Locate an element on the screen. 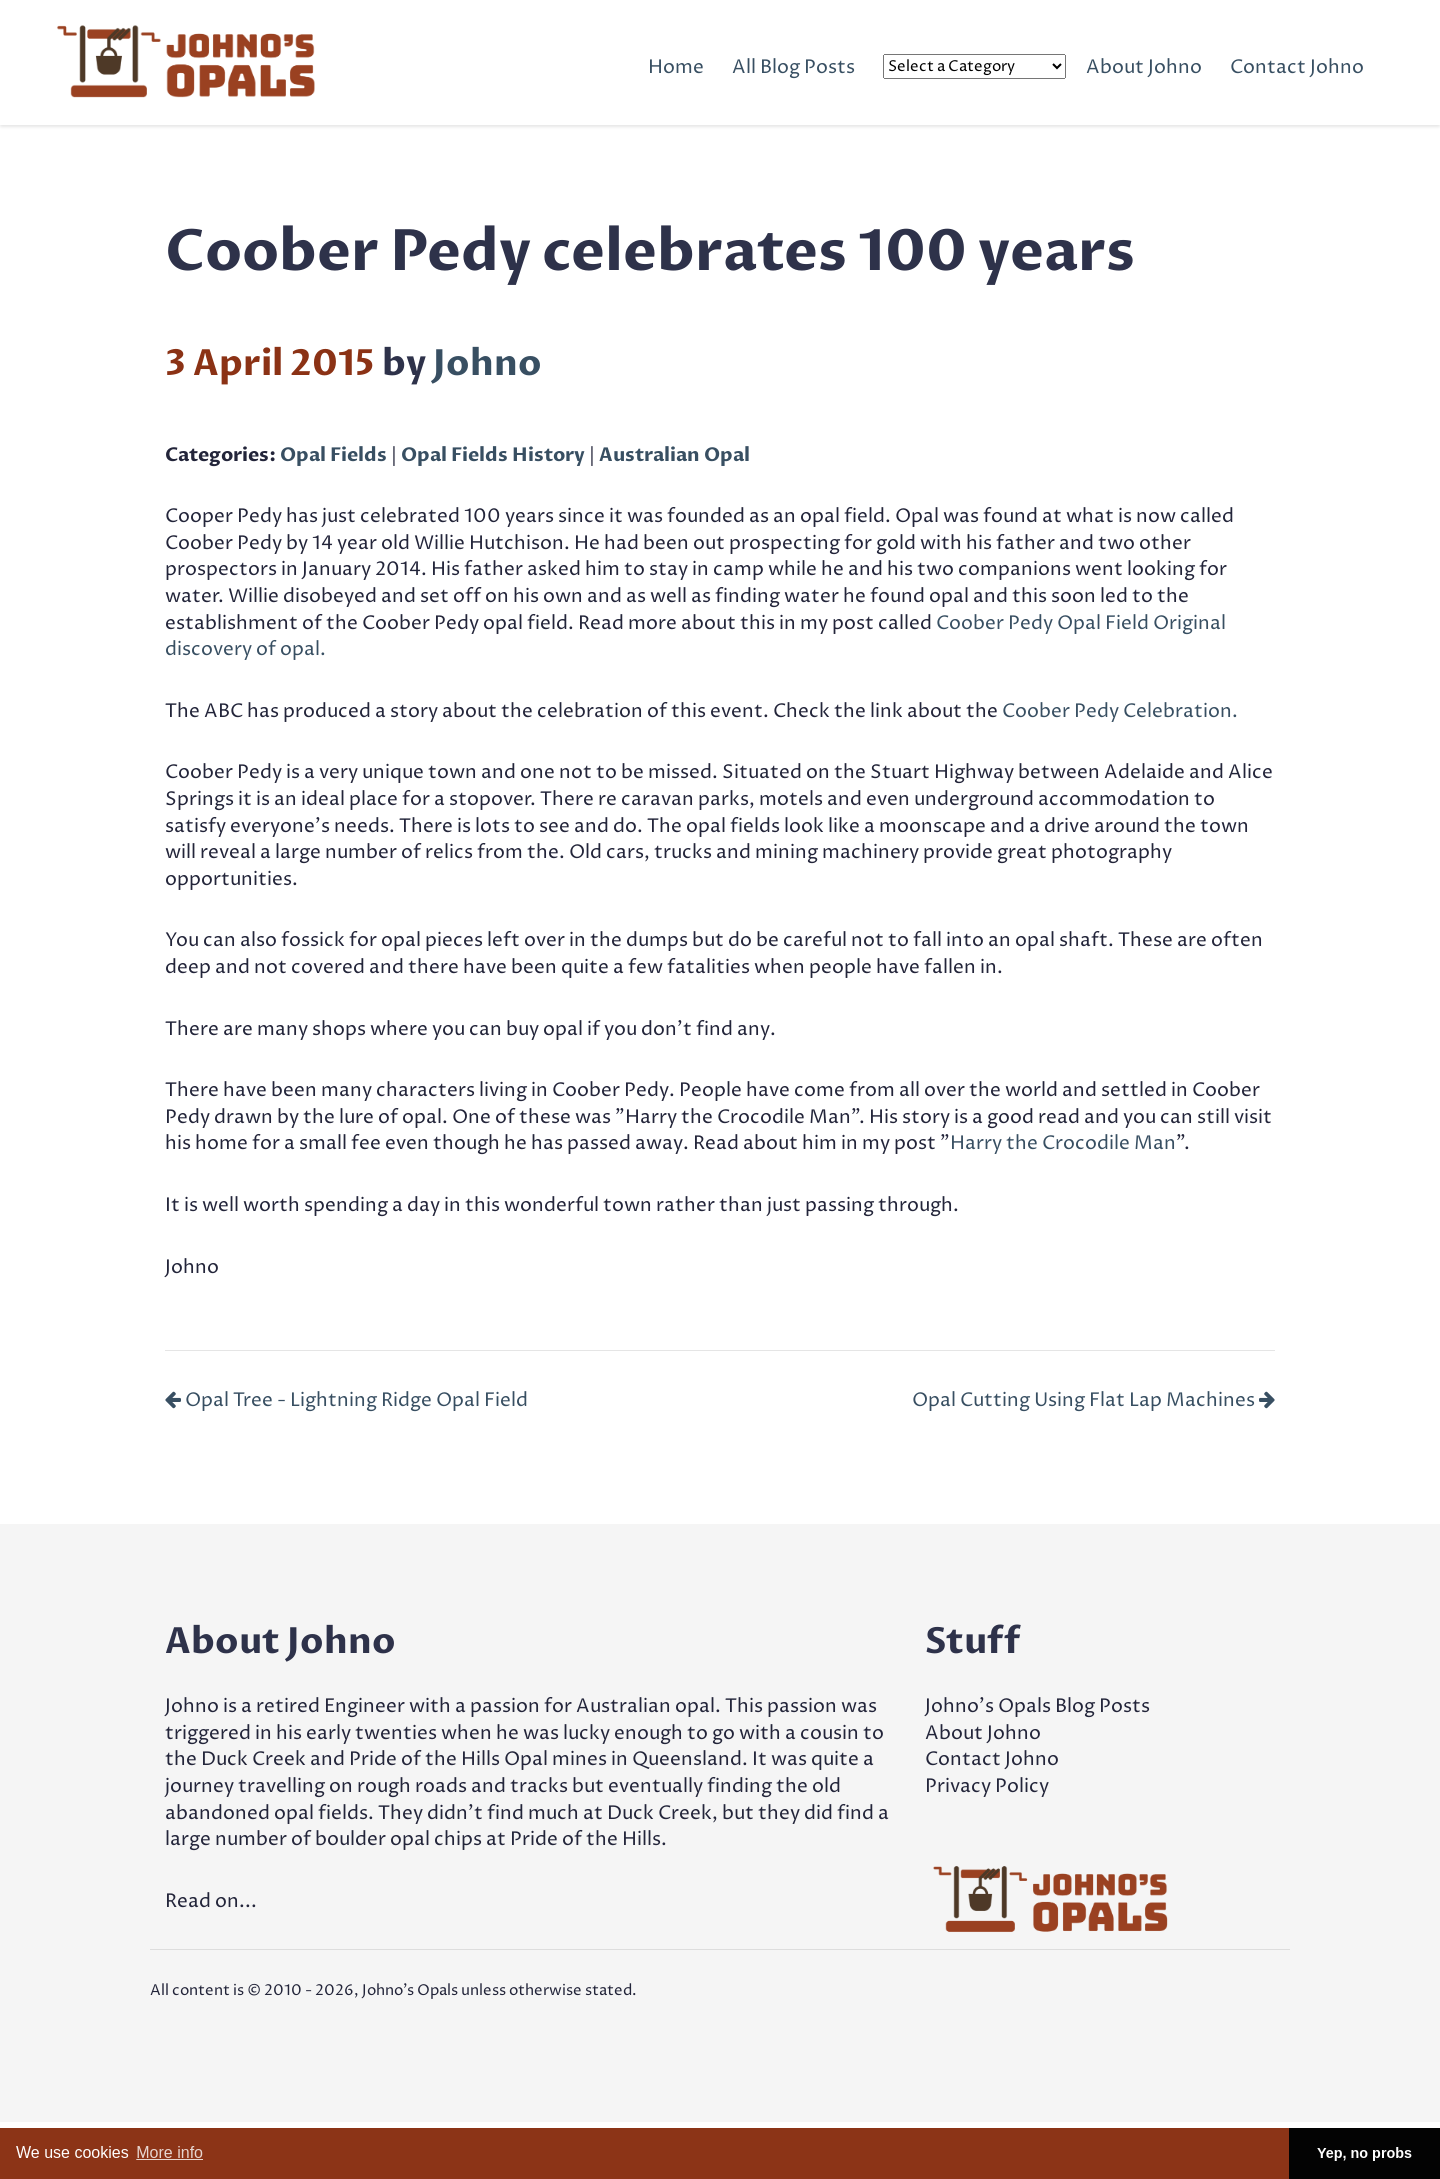  Johno's Opals Blog Posts is located at coordinates (1037, 1706).